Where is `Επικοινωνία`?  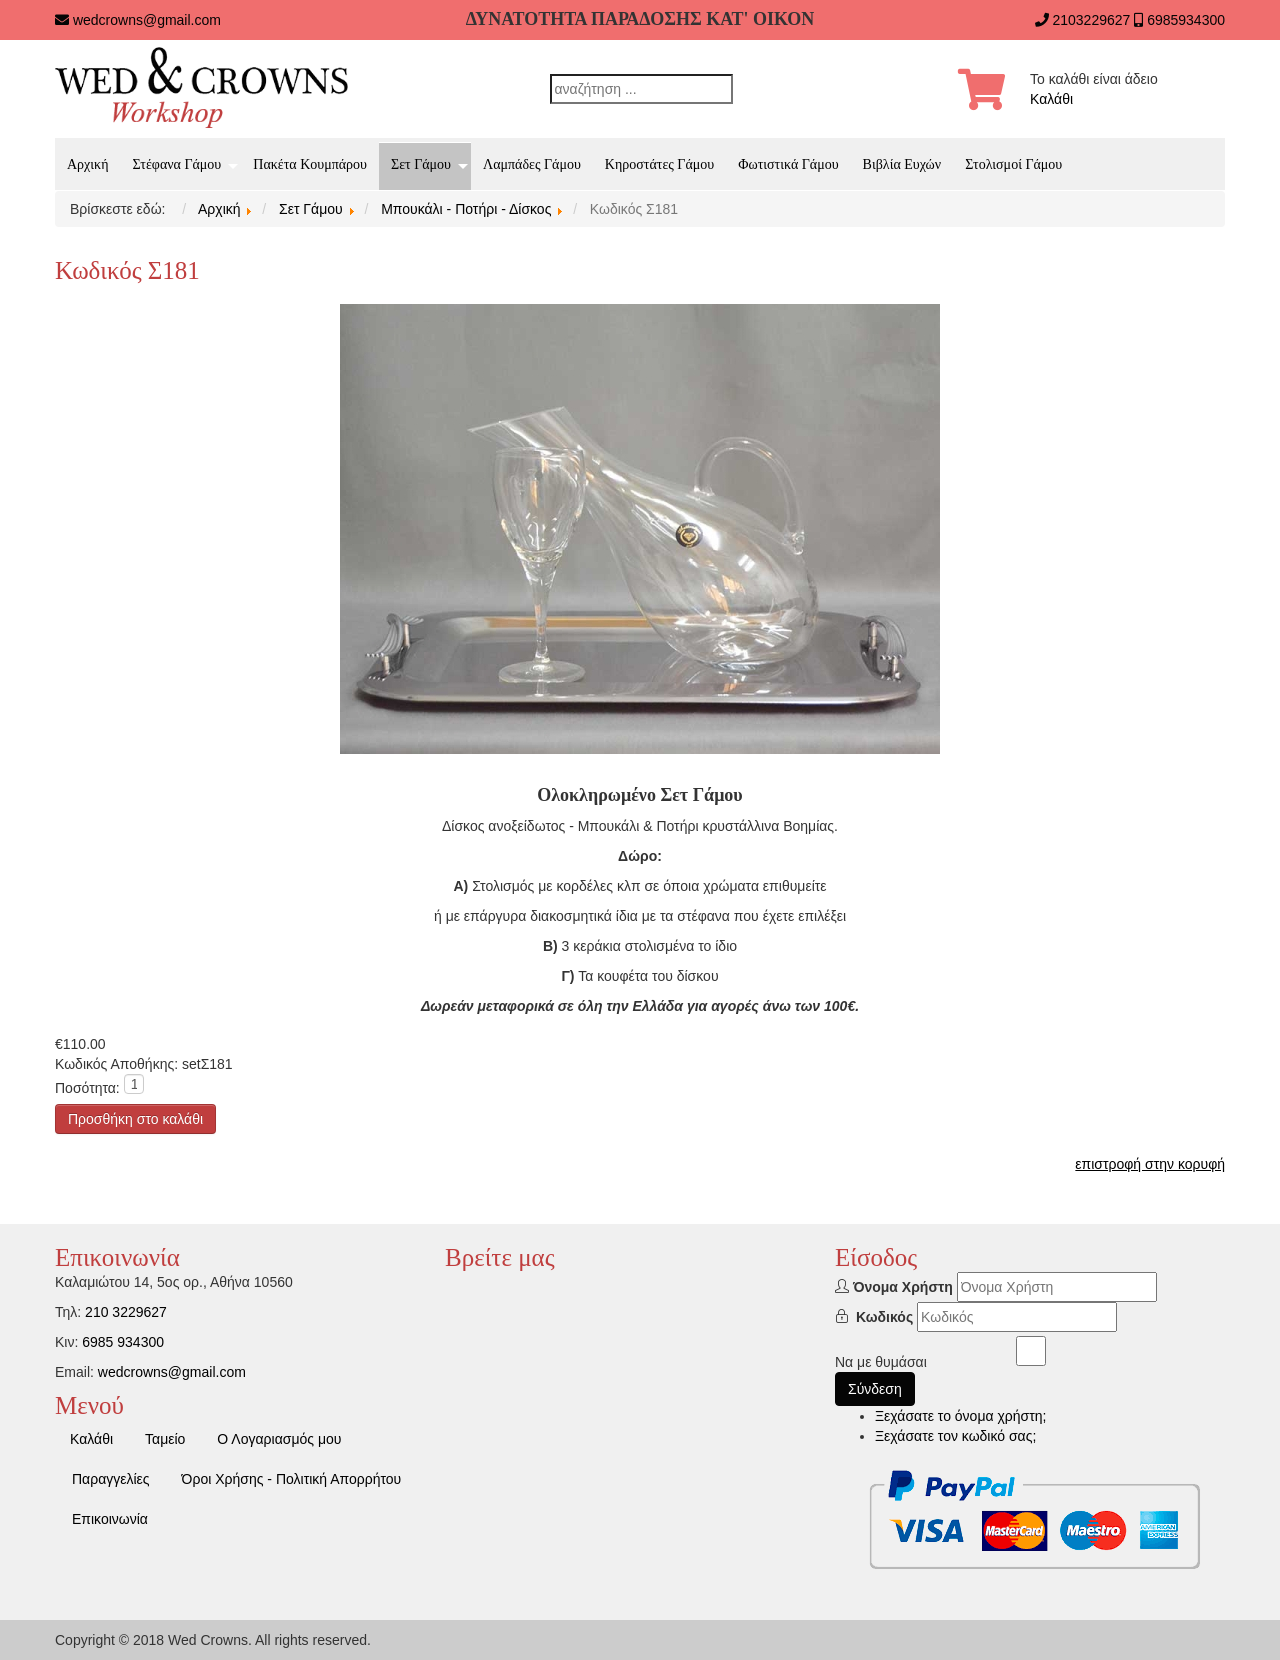
Επικοινωνία is located at coordinates (110, 1519).